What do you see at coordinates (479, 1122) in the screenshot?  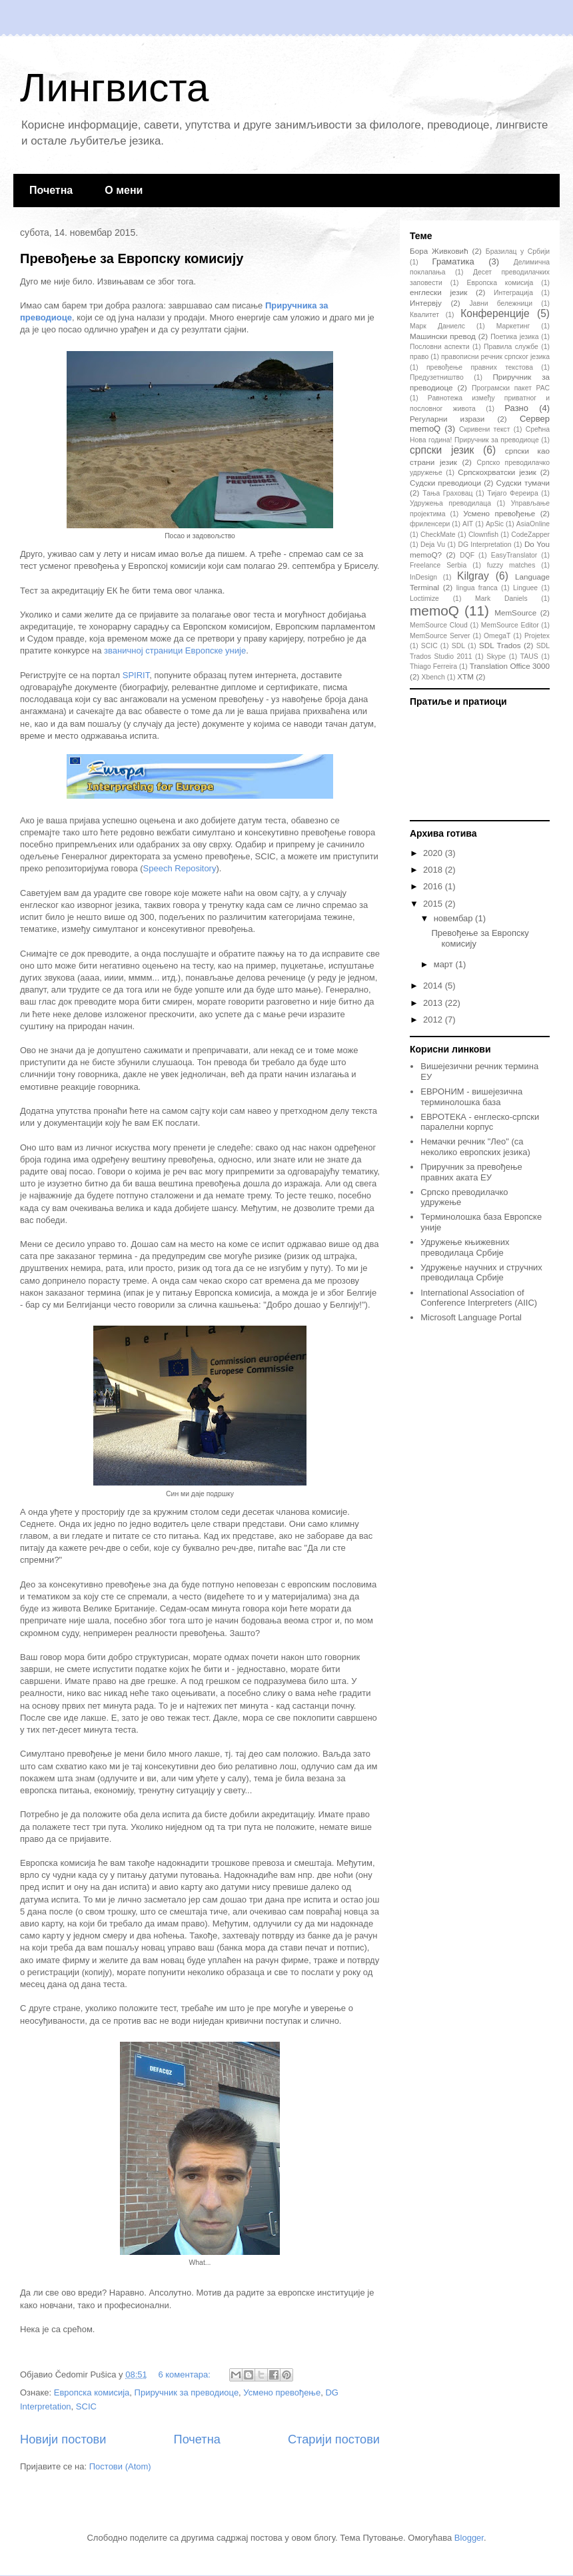 I see `ЕВРОТЕКА - енглеско-српски паралелни корпус` at bounding box center [479, 1122].